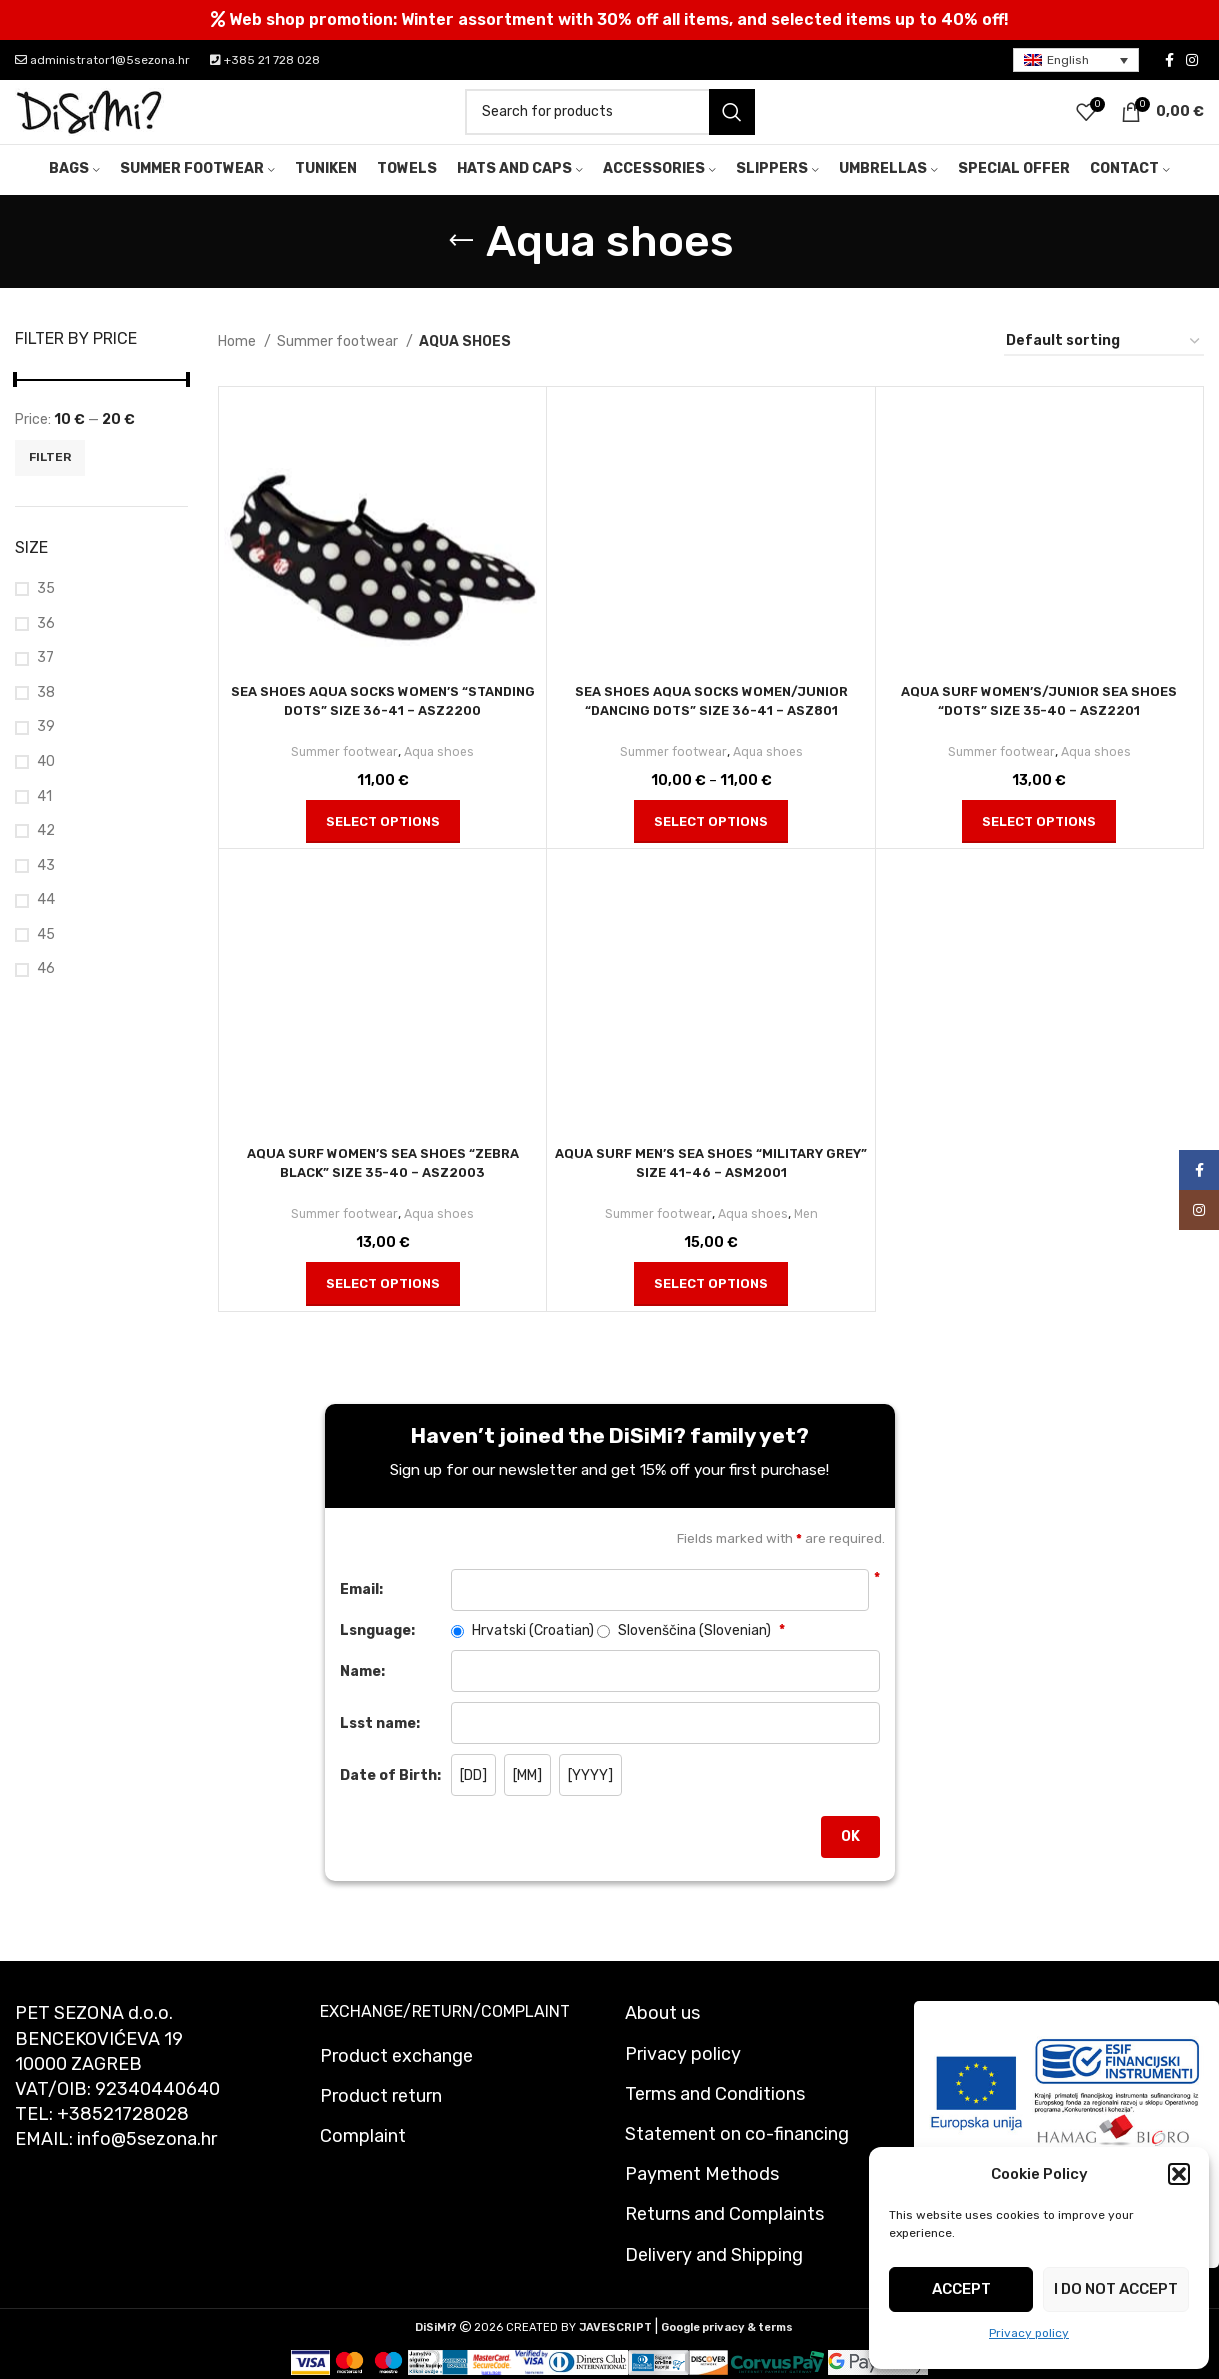  Describe the element at coordinates (610, 125) in the screenshot. I see `[Search]` at that location.